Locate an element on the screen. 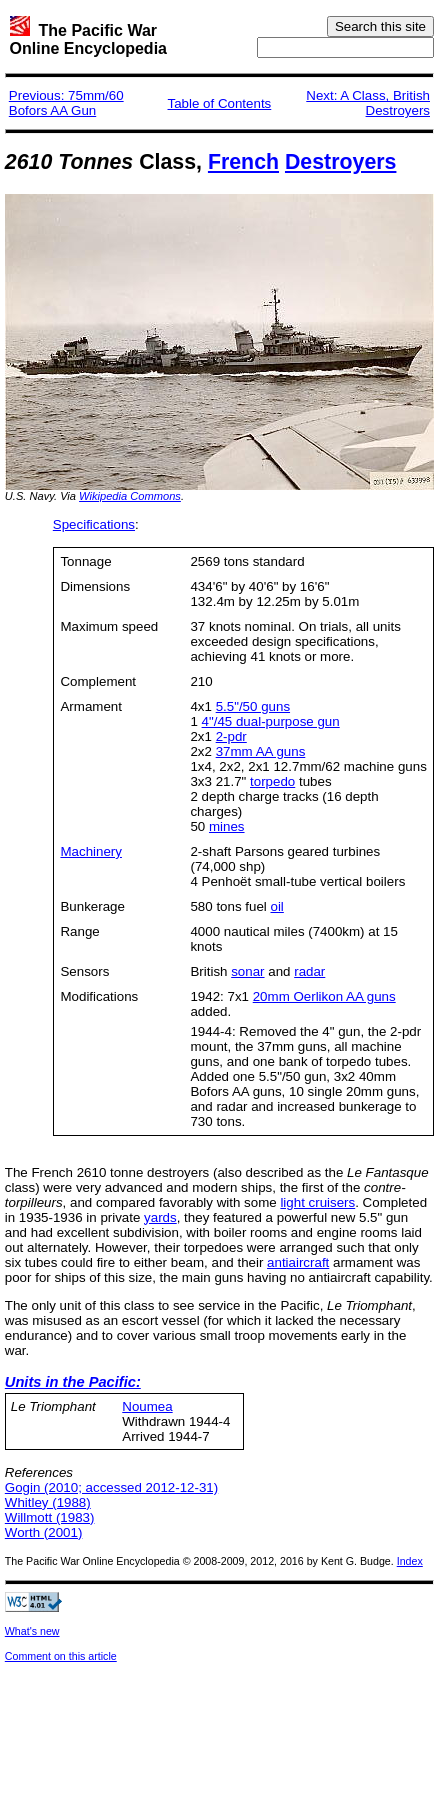 The image size is (434, 1818). Gogin (2010; accessed 2012-12-31) is located at coordinates (111, 1487).